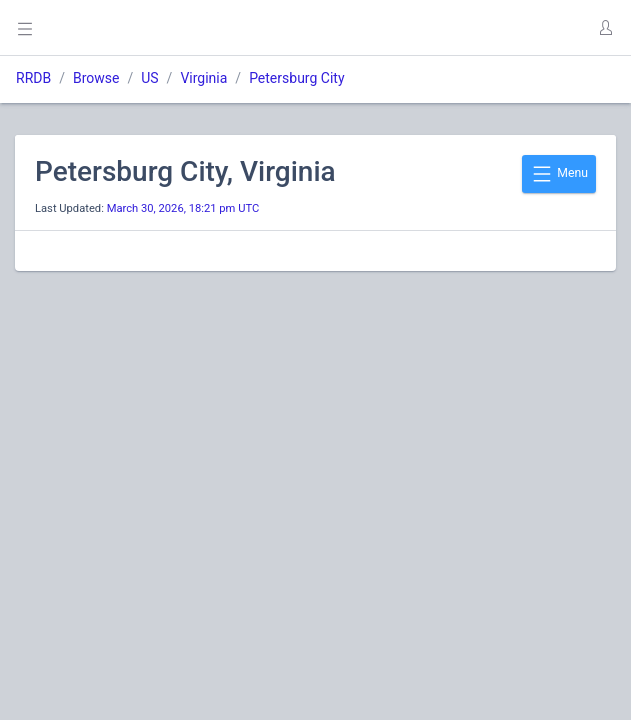 This screenshot has width=631, height=720. Describe the element at coordinates (149, 78) in the screenshot. I see `US` at that location.